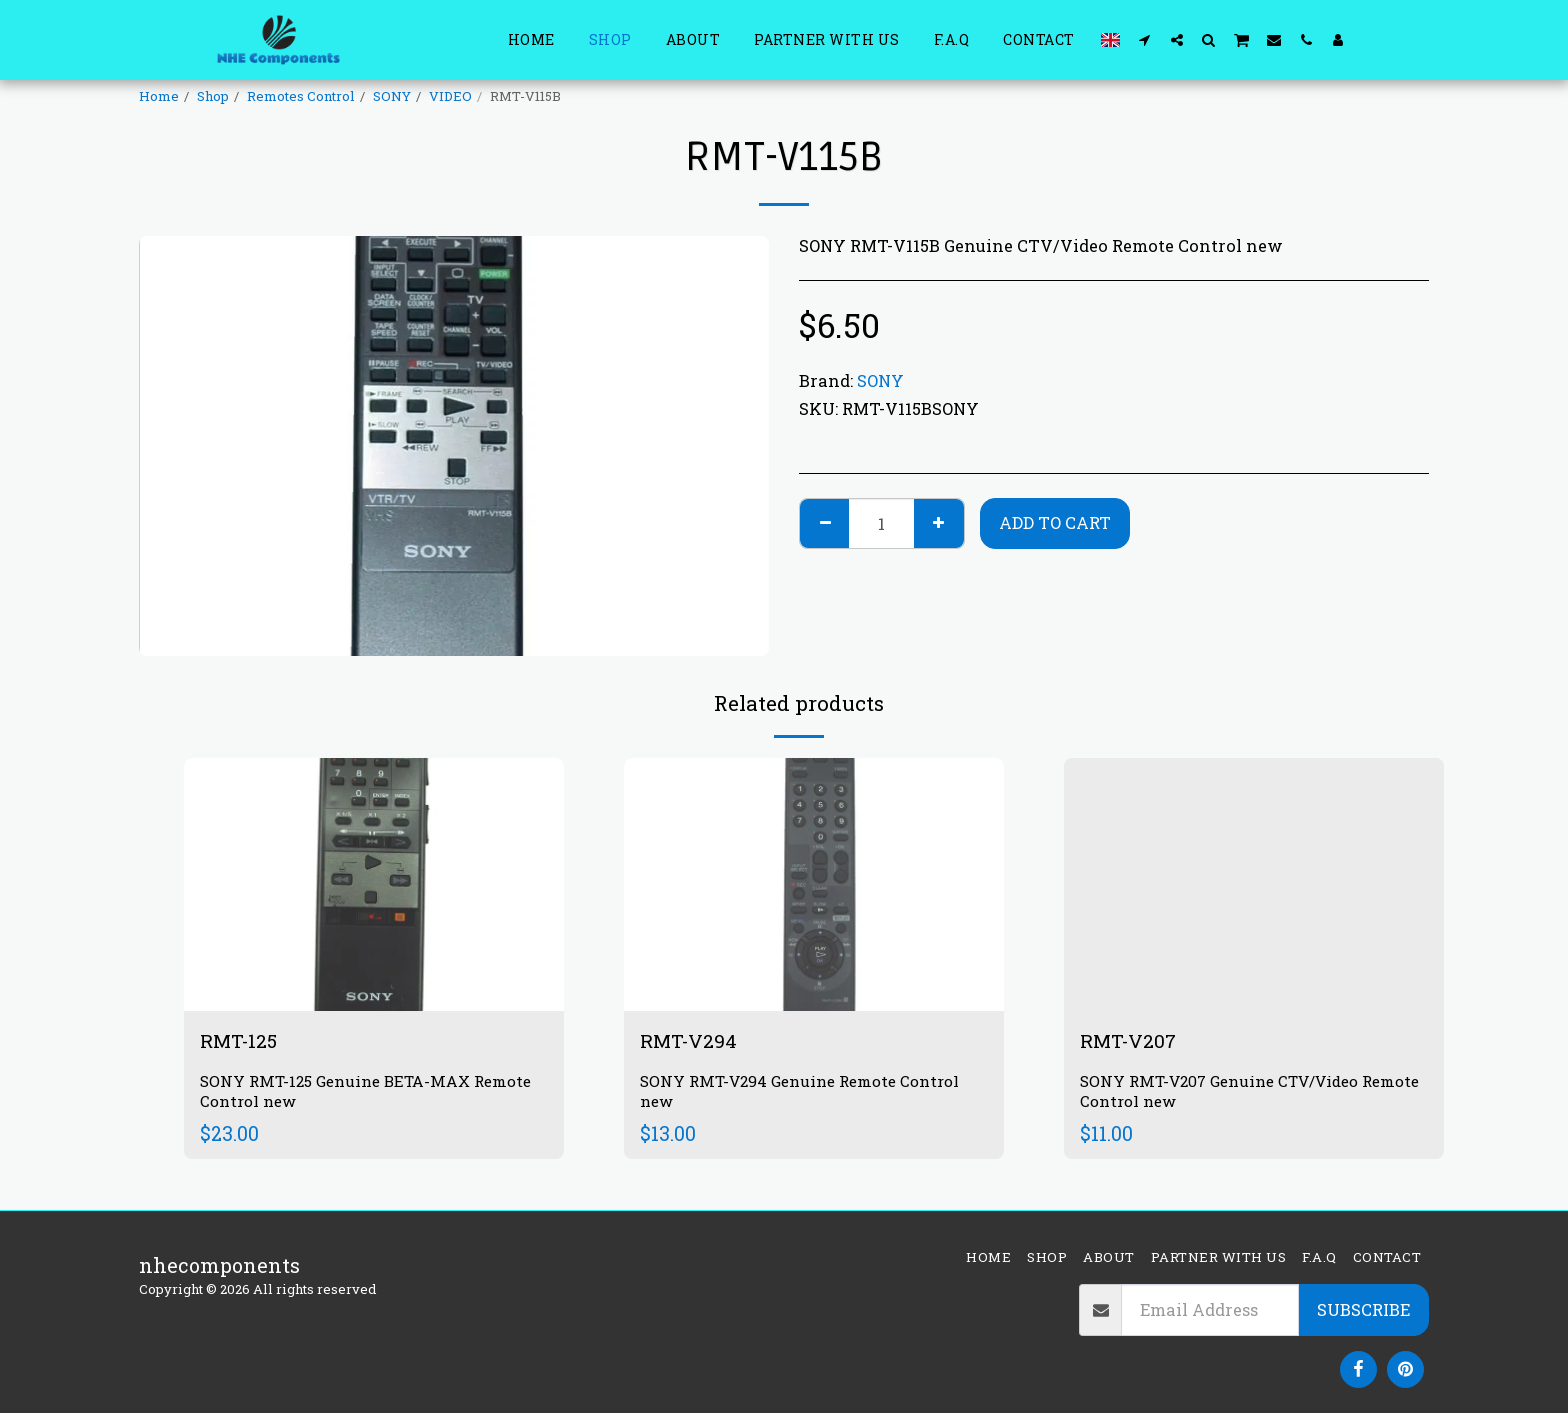 The image size is (1568, 1413). I want to click on SONY, so click(392, 96).